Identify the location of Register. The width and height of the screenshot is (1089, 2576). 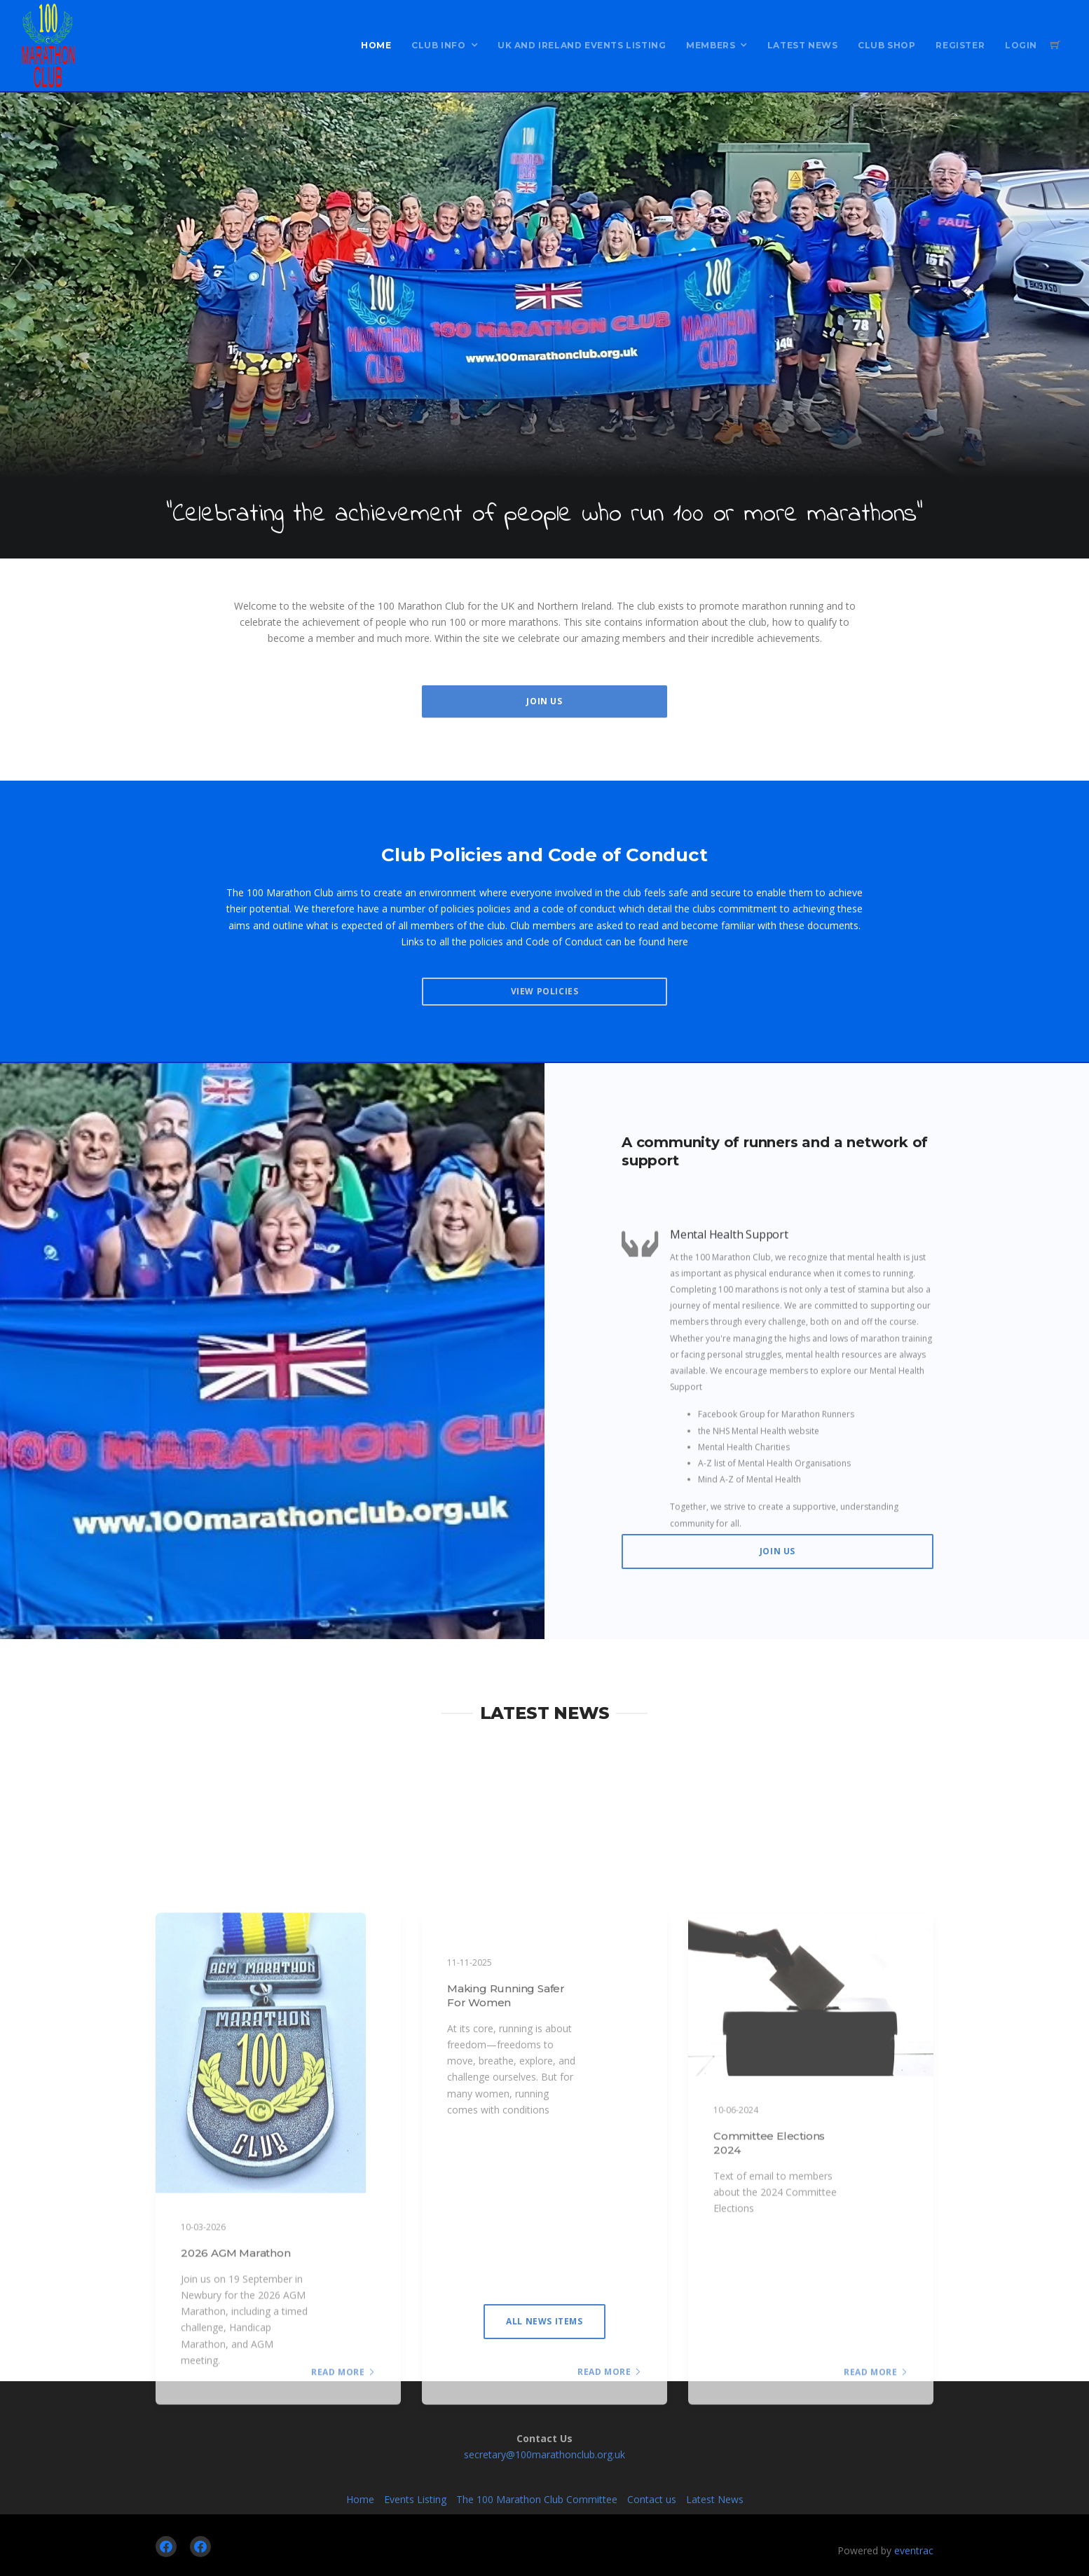
(960, 45).